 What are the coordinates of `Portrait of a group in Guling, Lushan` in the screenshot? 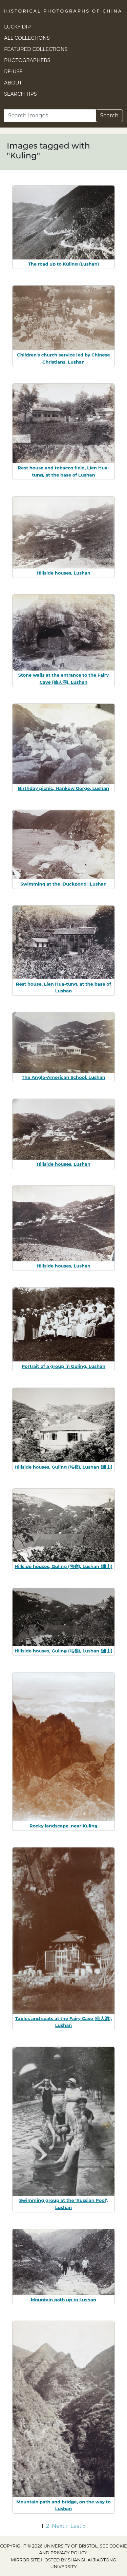 It's located at (64, 1366).